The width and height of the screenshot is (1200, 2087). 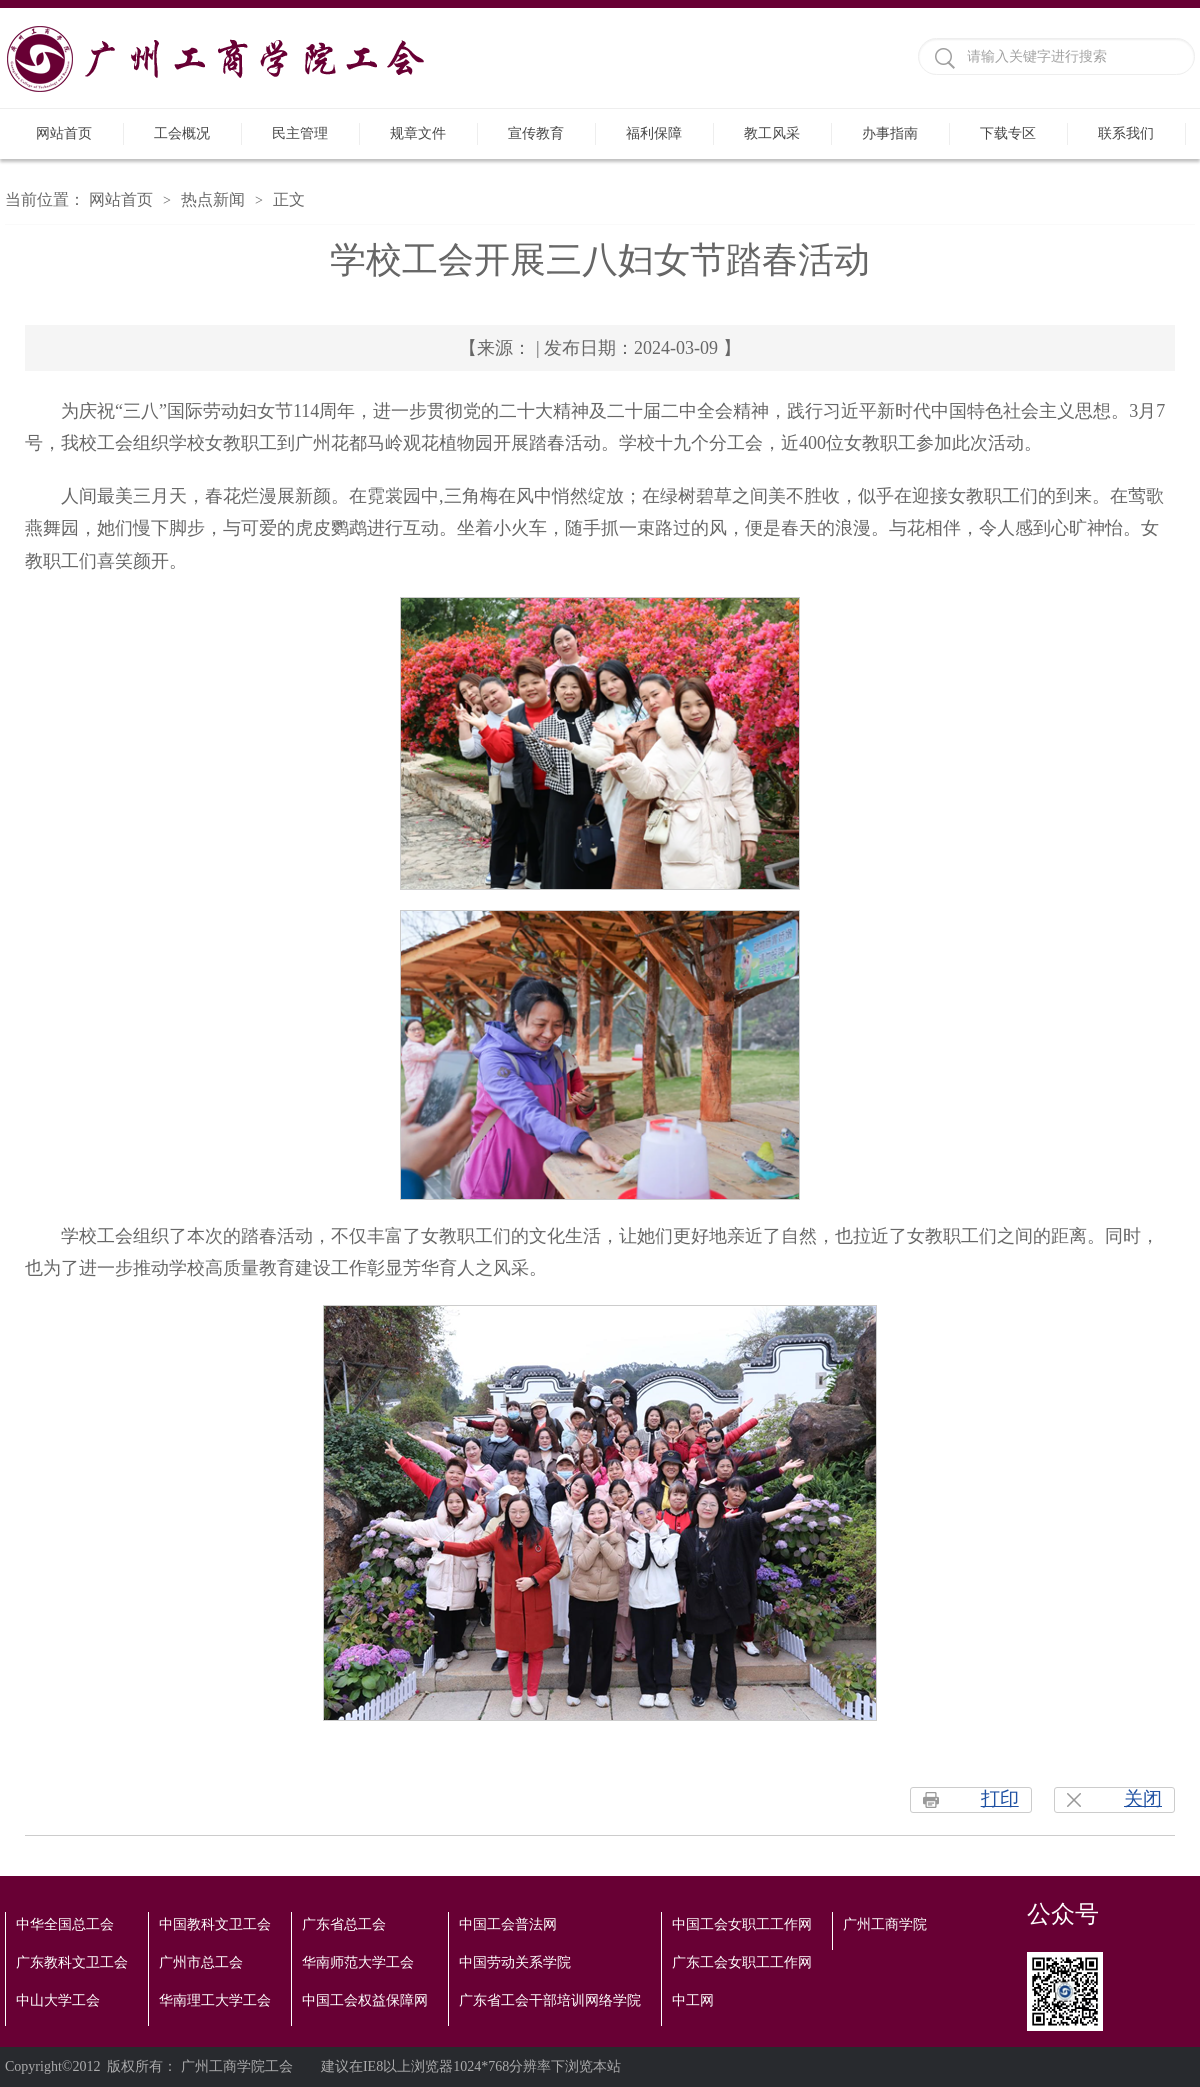 What do you see at coordinates (1000, 1798) in the screenshot?
I see `打印` at bounding box center [1000, 1798].